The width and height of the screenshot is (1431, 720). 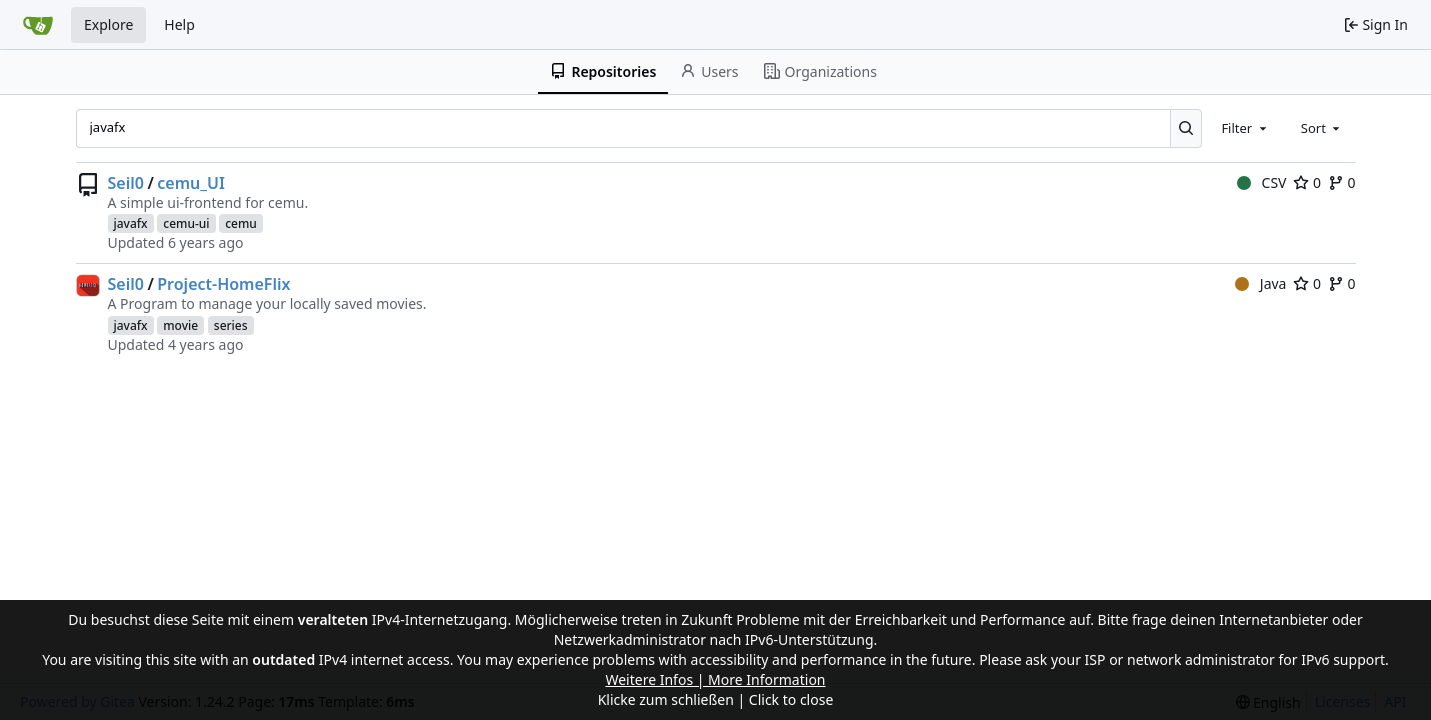 What do you see at coordinates (126, 183) in the screenshot?
I see `Seil0` at bounding box center [126, 183].